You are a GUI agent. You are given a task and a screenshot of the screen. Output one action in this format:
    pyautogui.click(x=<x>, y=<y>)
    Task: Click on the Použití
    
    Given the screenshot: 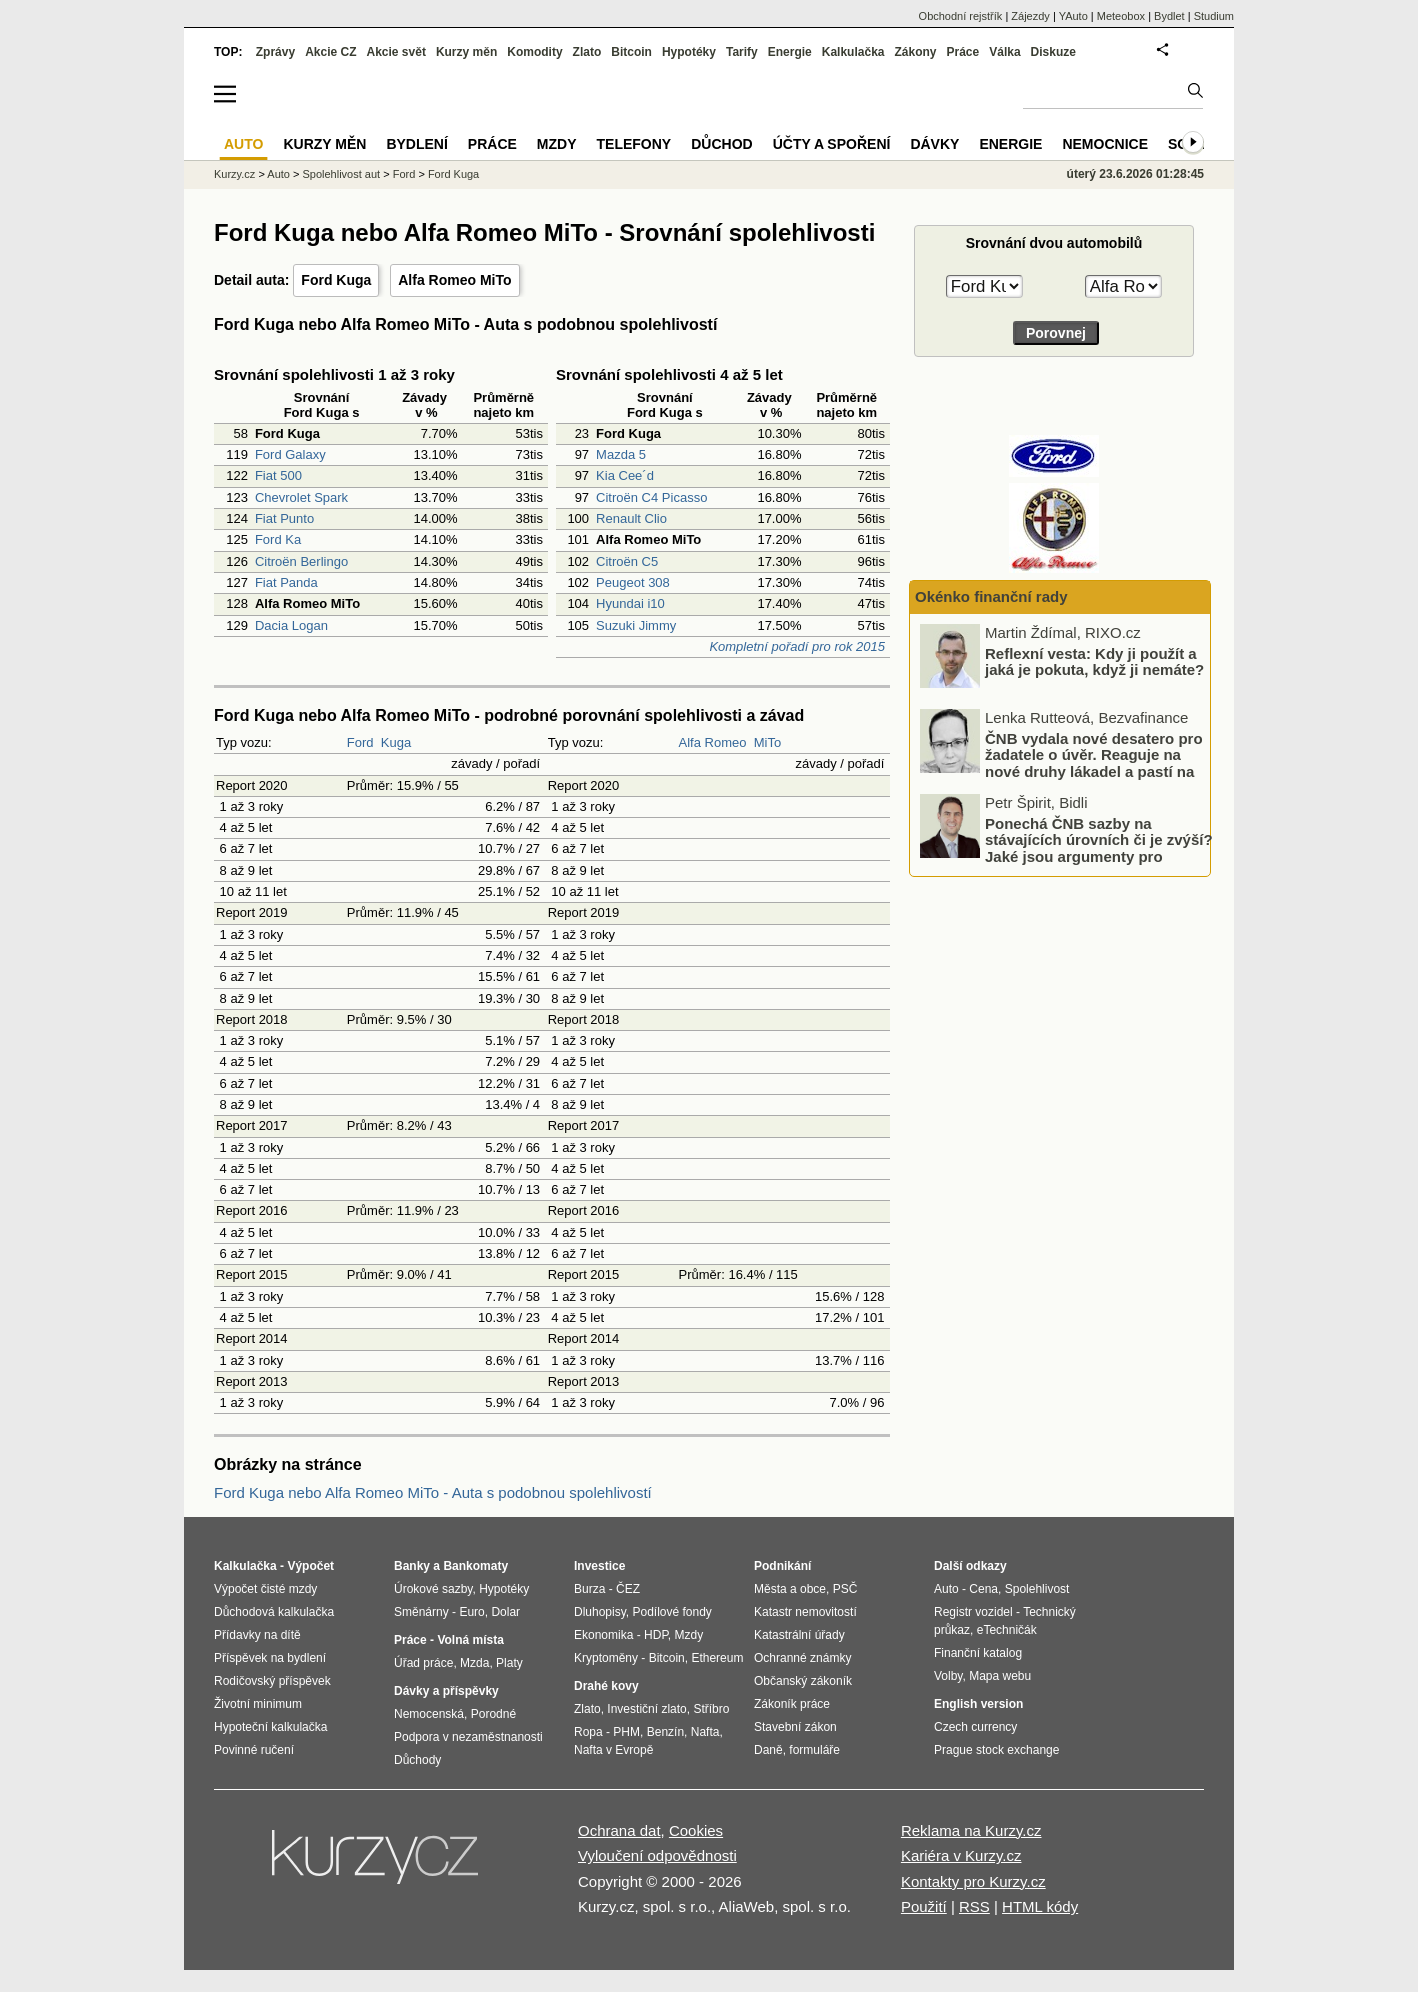 What is the action you would take?
    pyautogui.click(x=924, y=1906)
    